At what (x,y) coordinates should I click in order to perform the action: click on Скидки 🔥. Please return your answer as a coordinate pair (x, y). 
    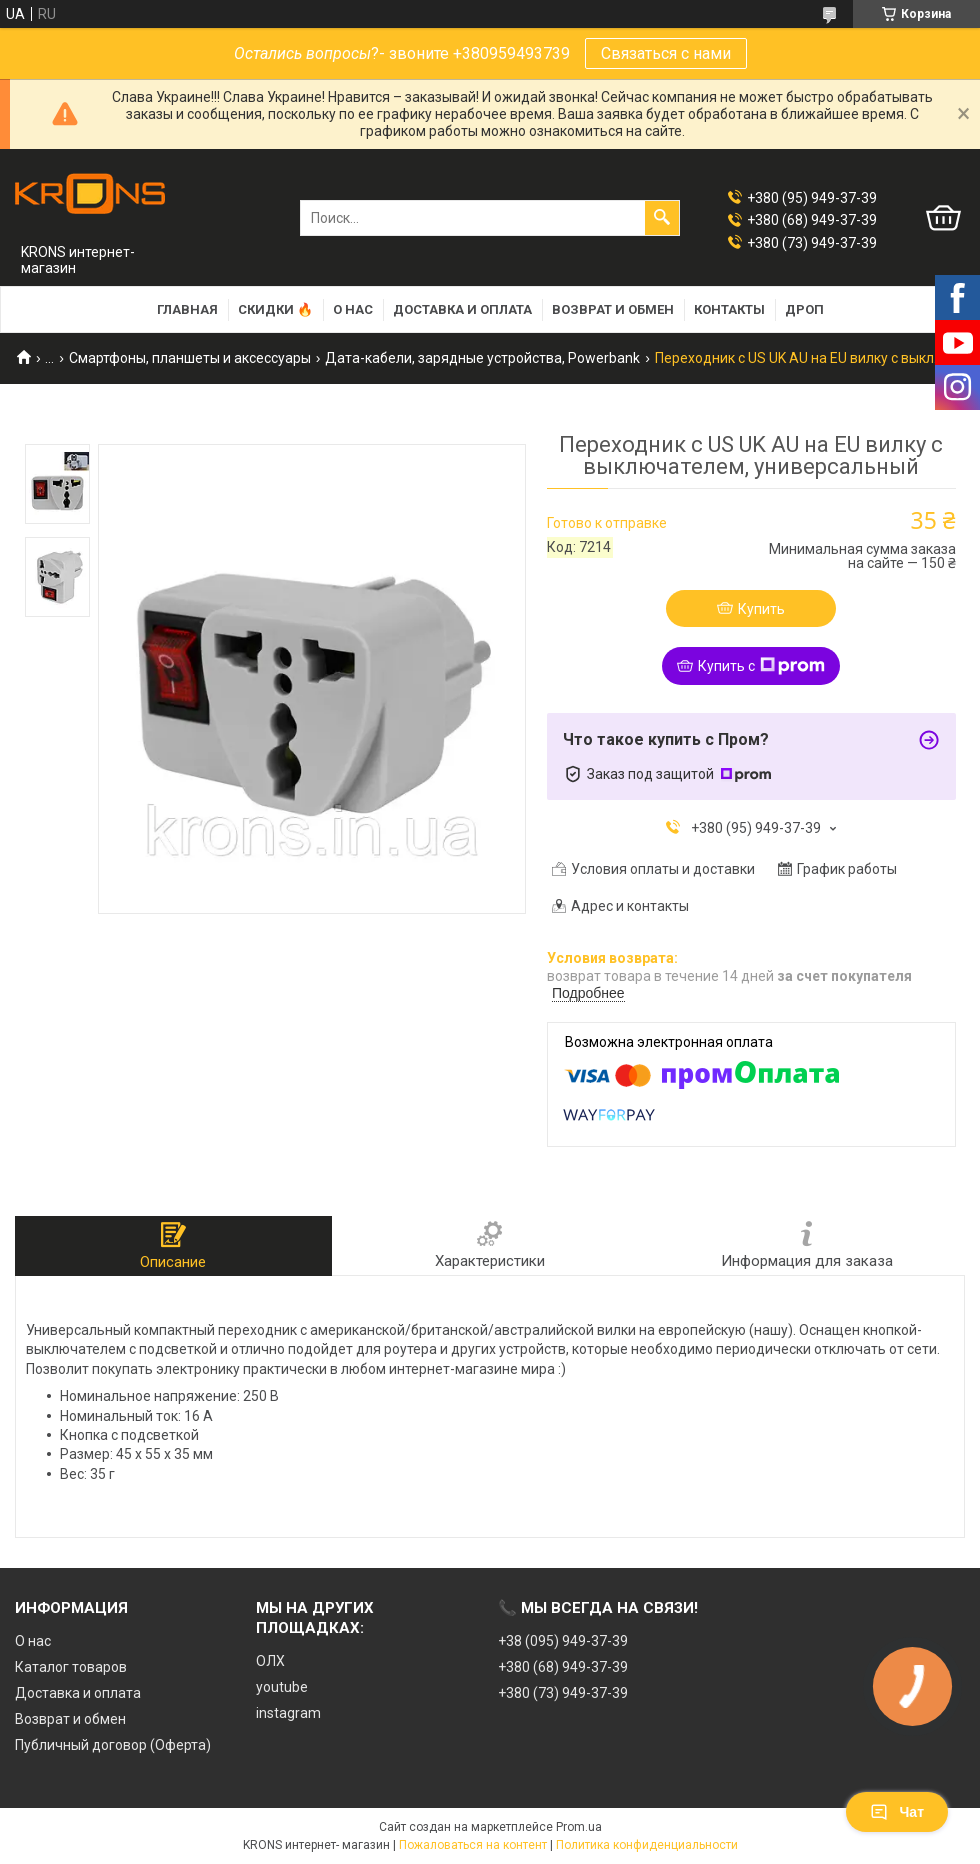
    Looking at the image, I should click on (275, 309).